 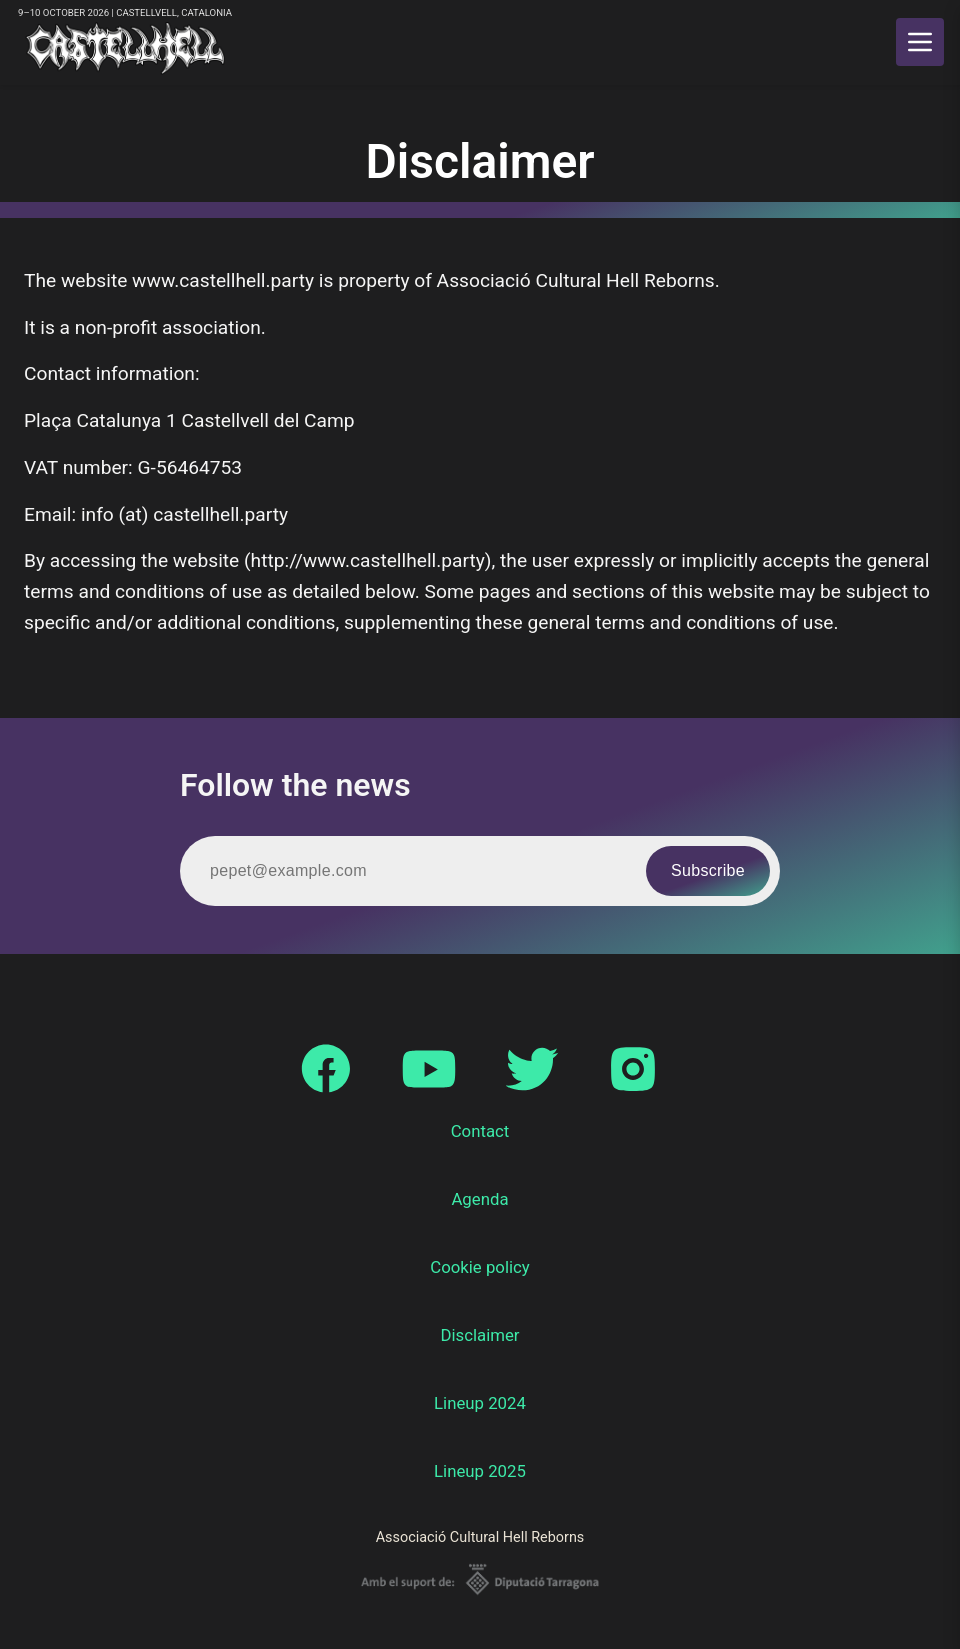 I want to click on [main menu], so click(x=920, y=42).